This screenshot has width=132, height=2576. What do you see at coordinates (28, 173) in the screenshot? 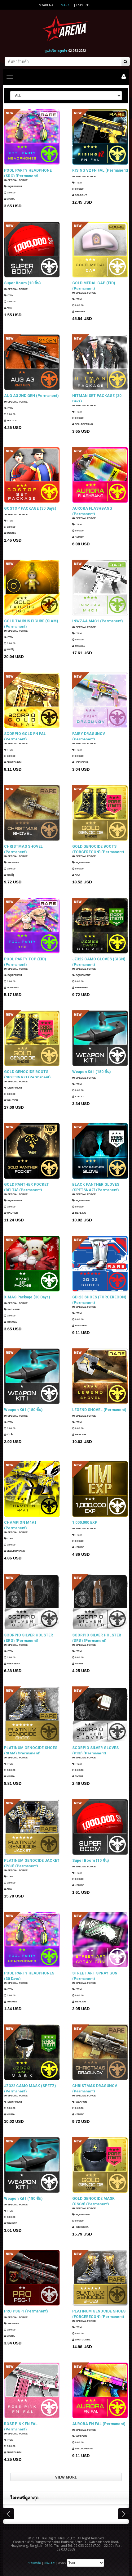
I see `POOL PARTY HEADPHONE (SRG) (Permanent)` at bounding box center [28, 173].